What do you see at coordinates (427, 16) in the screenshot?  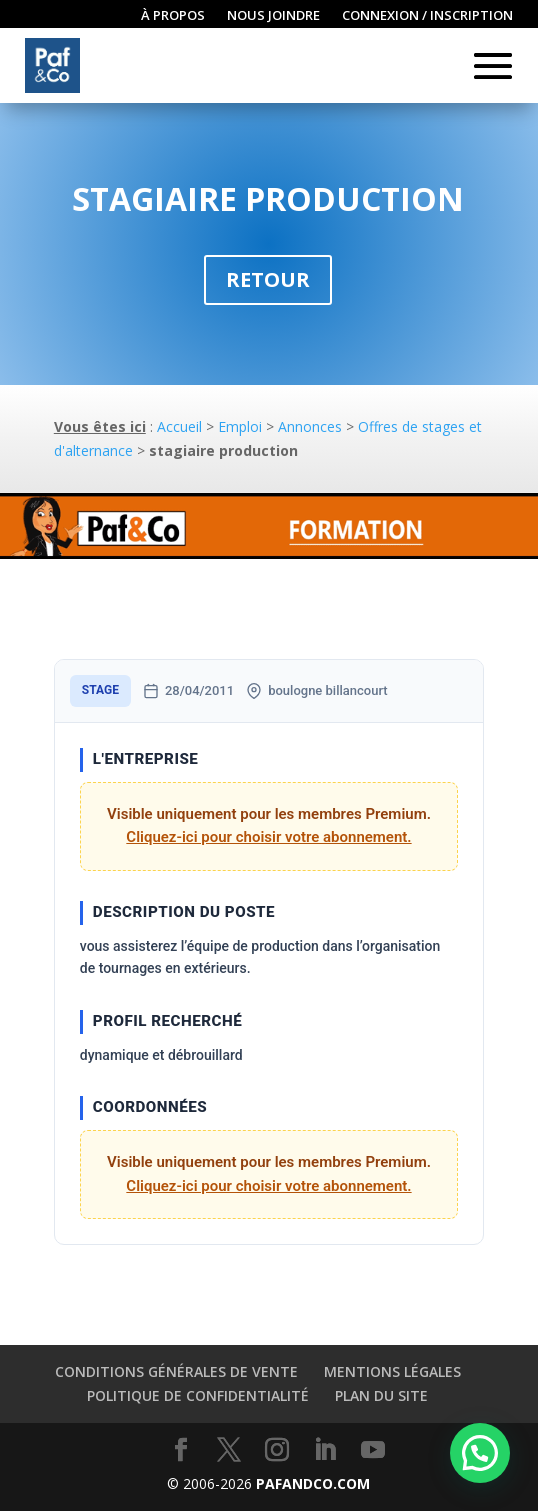 I see `Connexion / inscription` at bounding box center [427, 16].